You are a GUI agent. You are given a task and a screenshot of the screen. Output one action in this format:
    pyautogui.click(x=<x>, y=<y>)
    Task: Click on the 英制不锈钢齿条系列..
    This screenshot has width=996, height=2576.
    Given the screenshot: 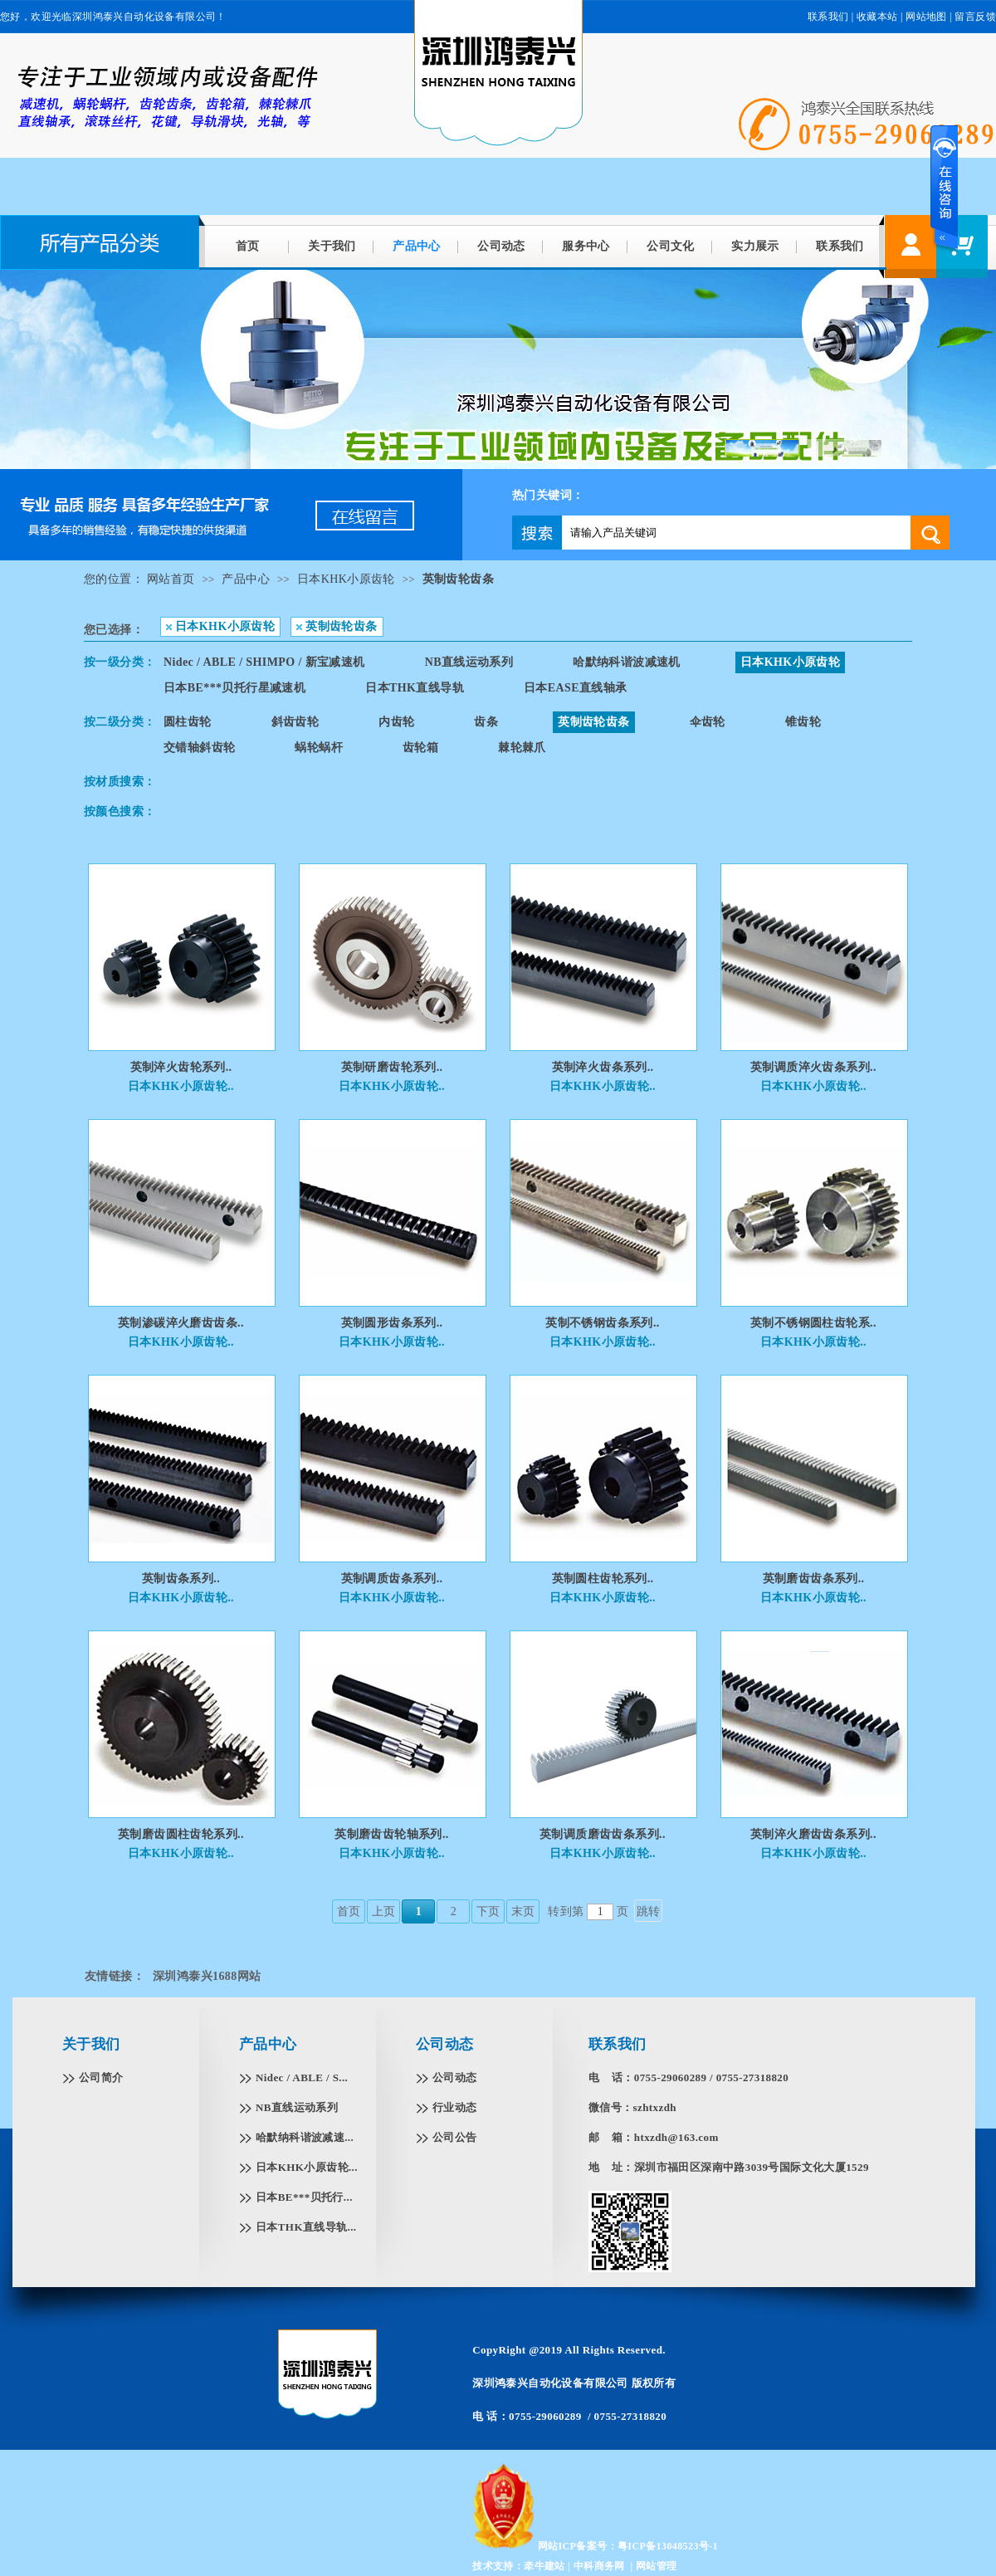 What is the action you would take?
    pyautogui.click(x=602, y=1323)
    